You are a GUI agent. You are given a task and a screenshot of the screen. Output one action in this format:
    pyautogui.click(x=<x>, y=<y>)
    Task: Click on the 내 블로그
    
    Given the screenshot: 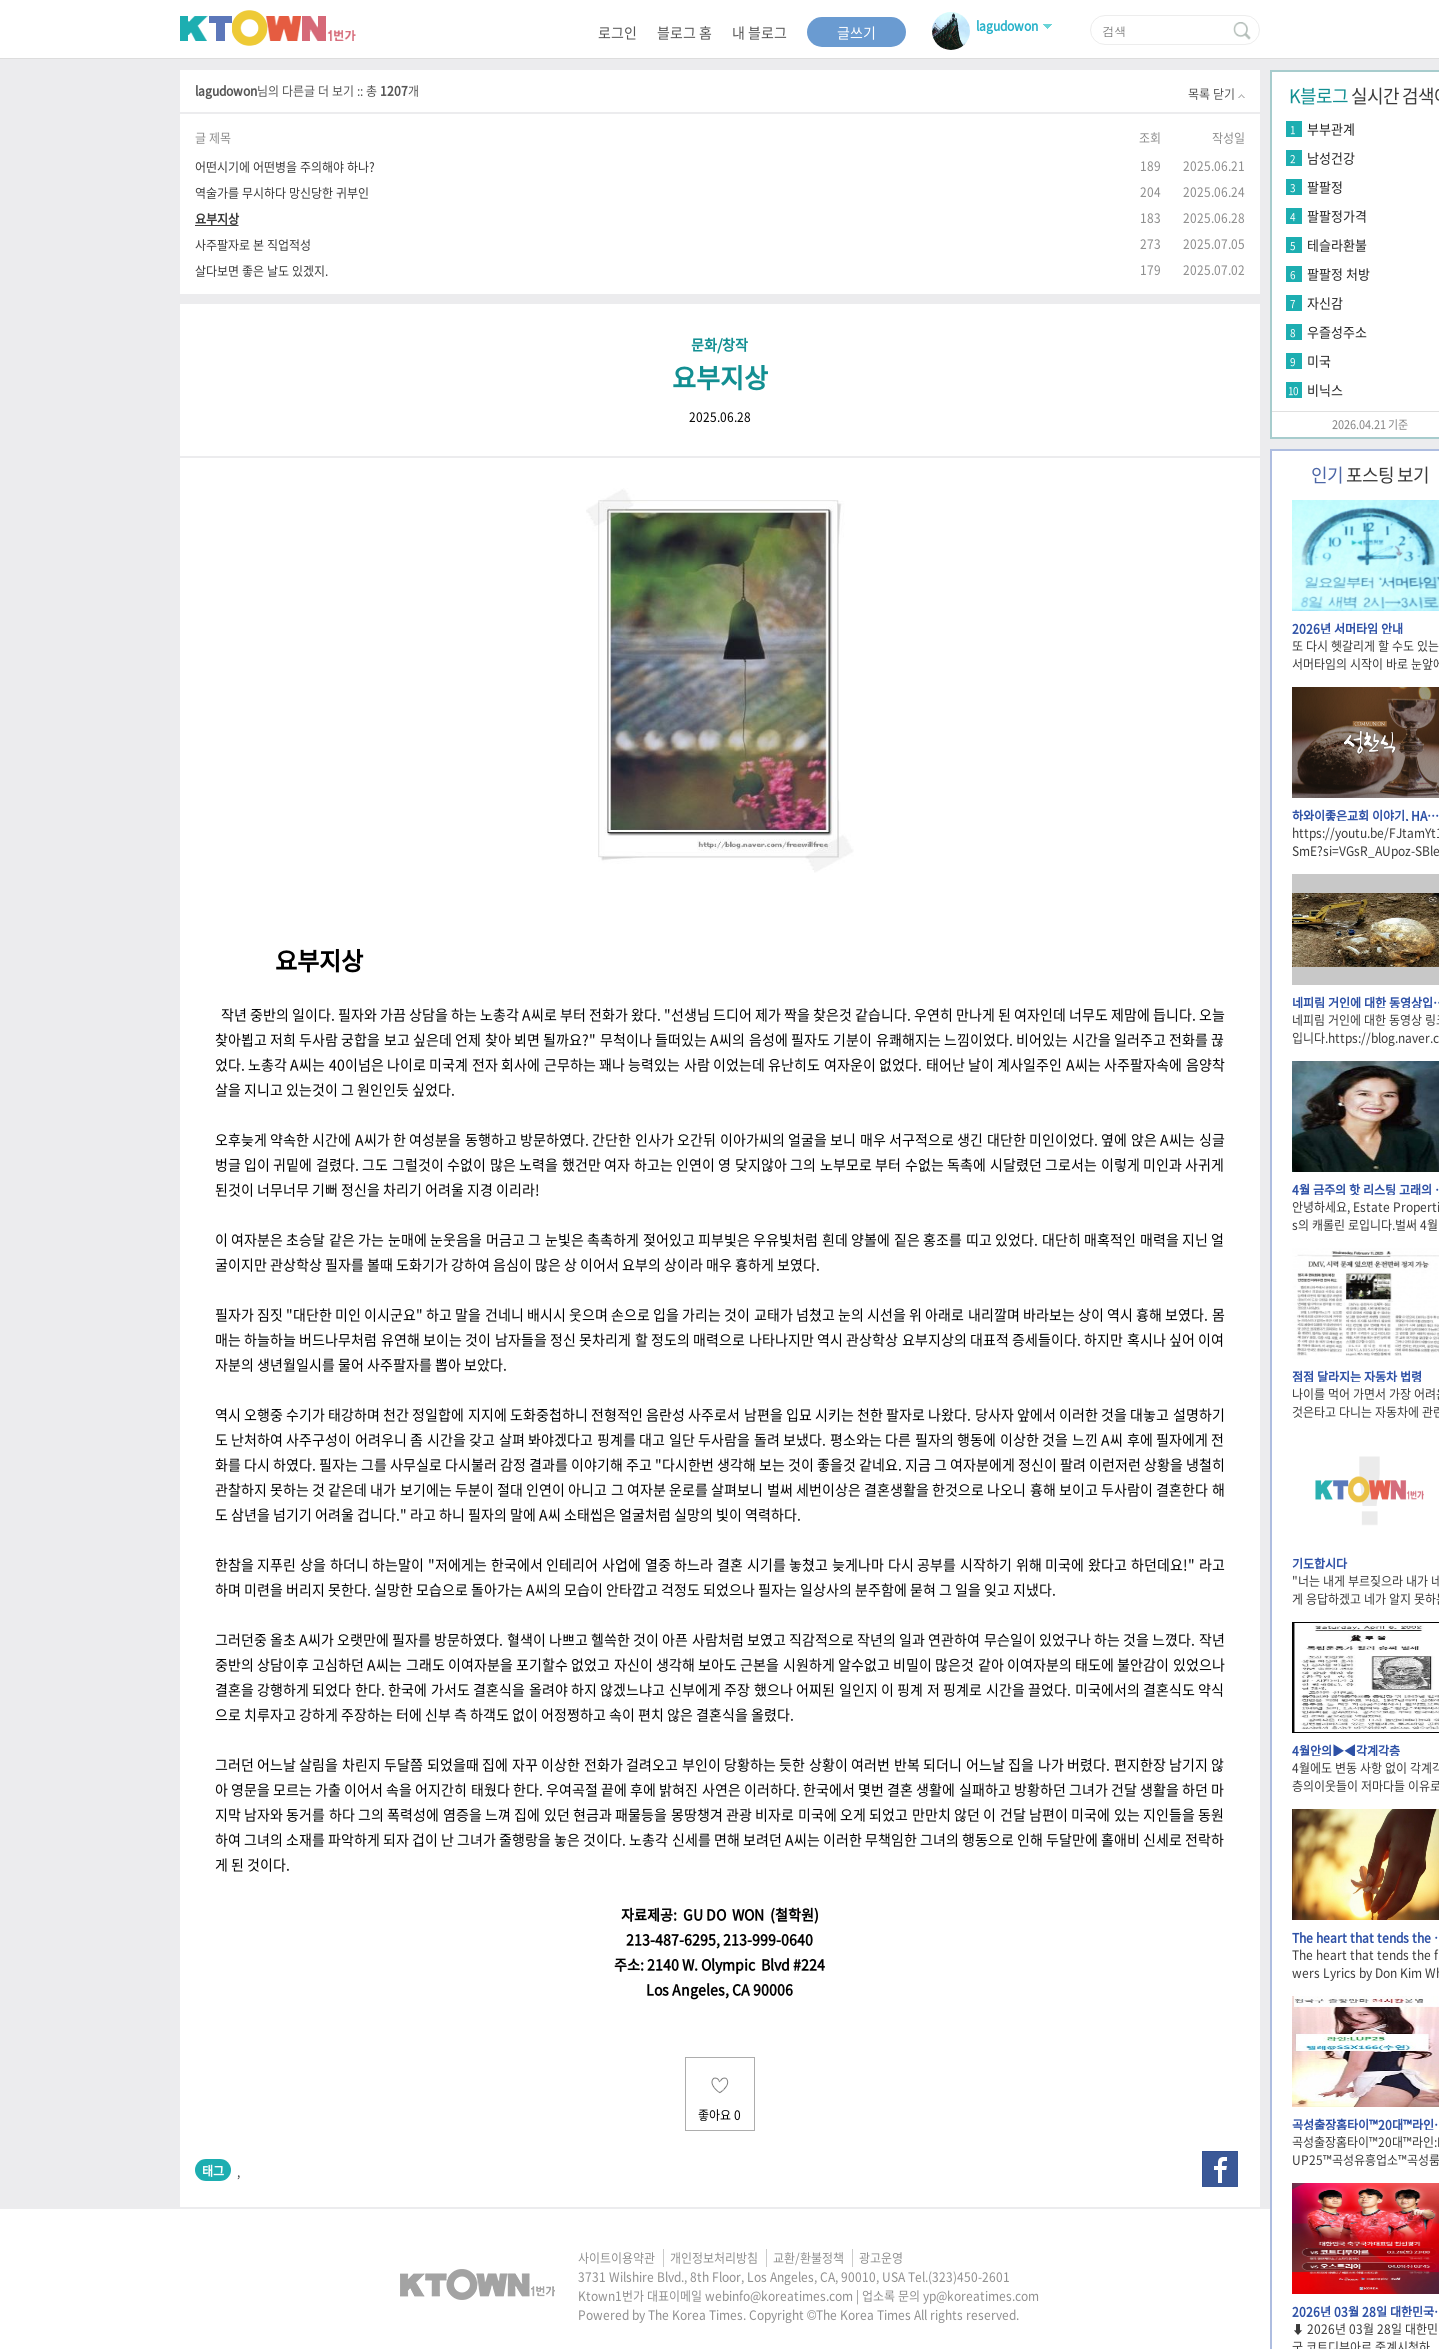 What is the action you would take?
    pyautogui.click(x=759, y=32)
    